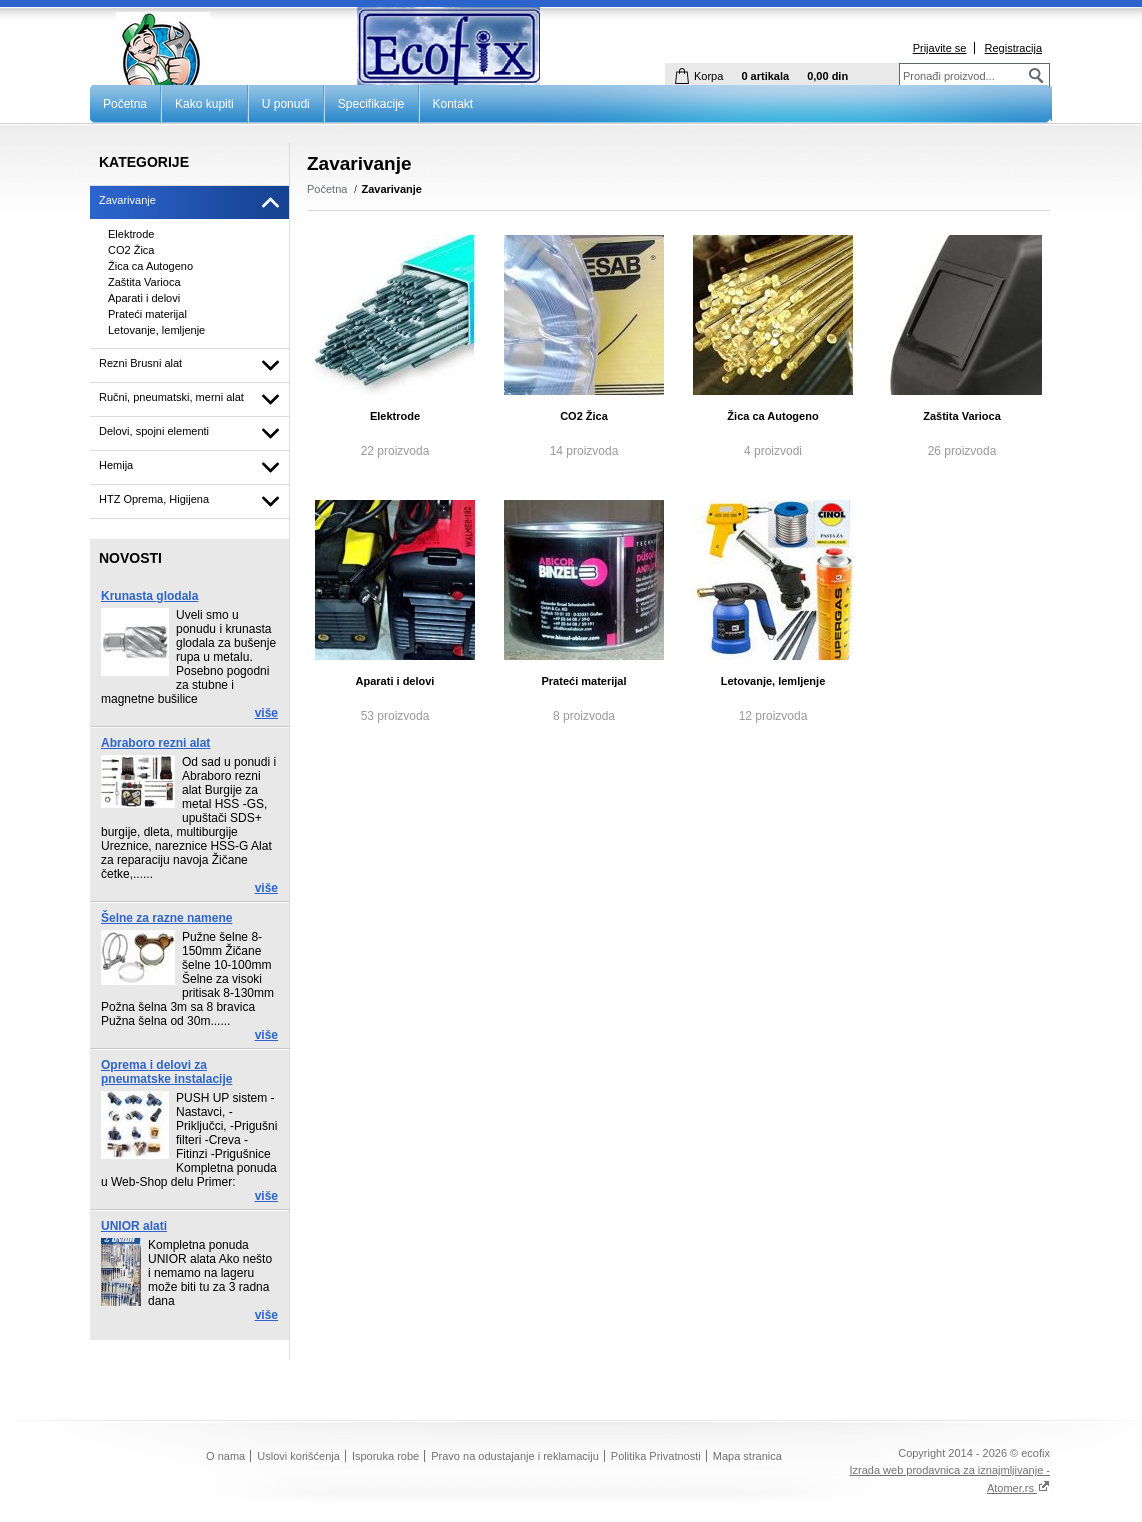  What do you see at coordinates (708, 76) in the screenshot?
I see `Korpa` at bounding box center [708, 76].